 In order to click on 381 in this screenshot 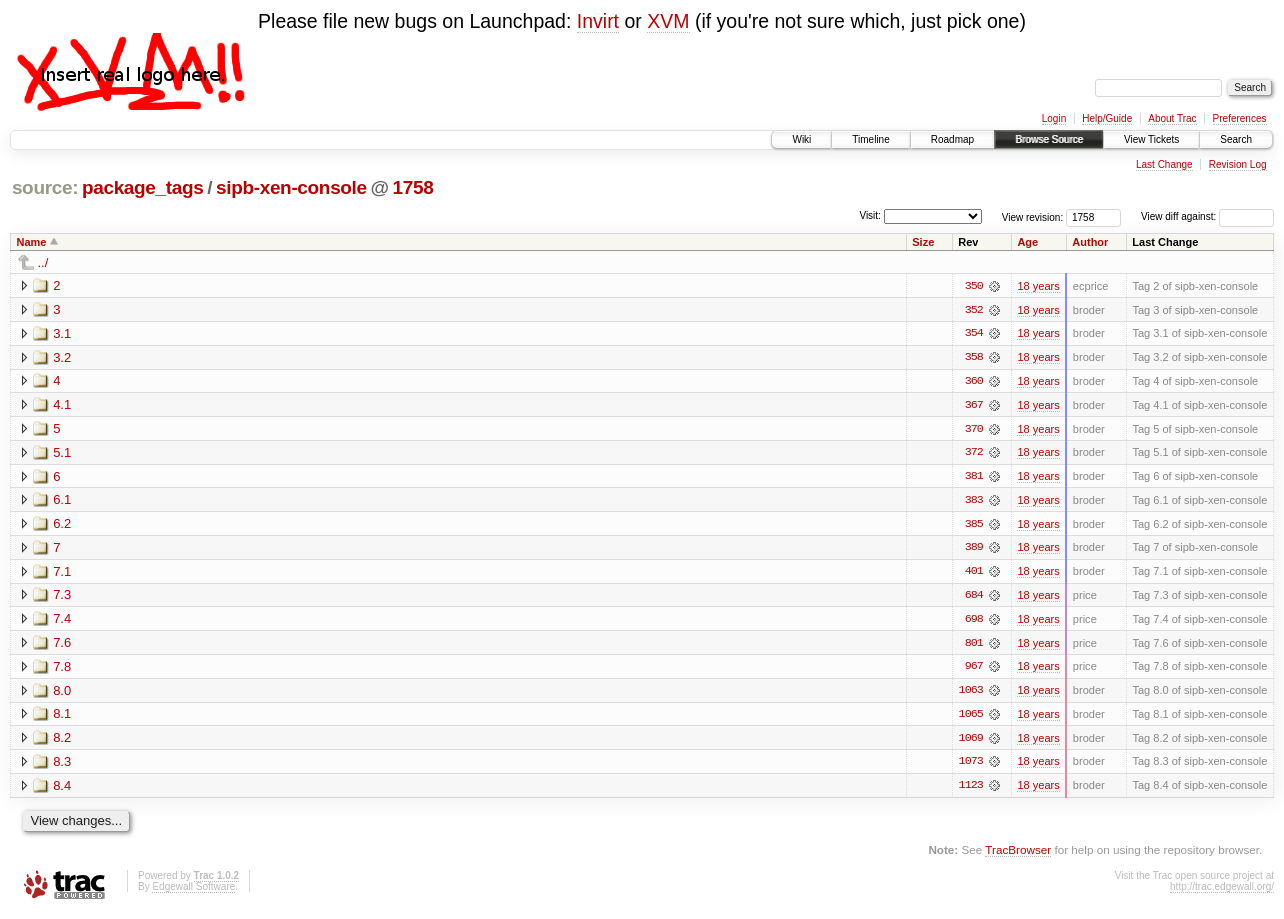, I will do `click(974, 478)`.